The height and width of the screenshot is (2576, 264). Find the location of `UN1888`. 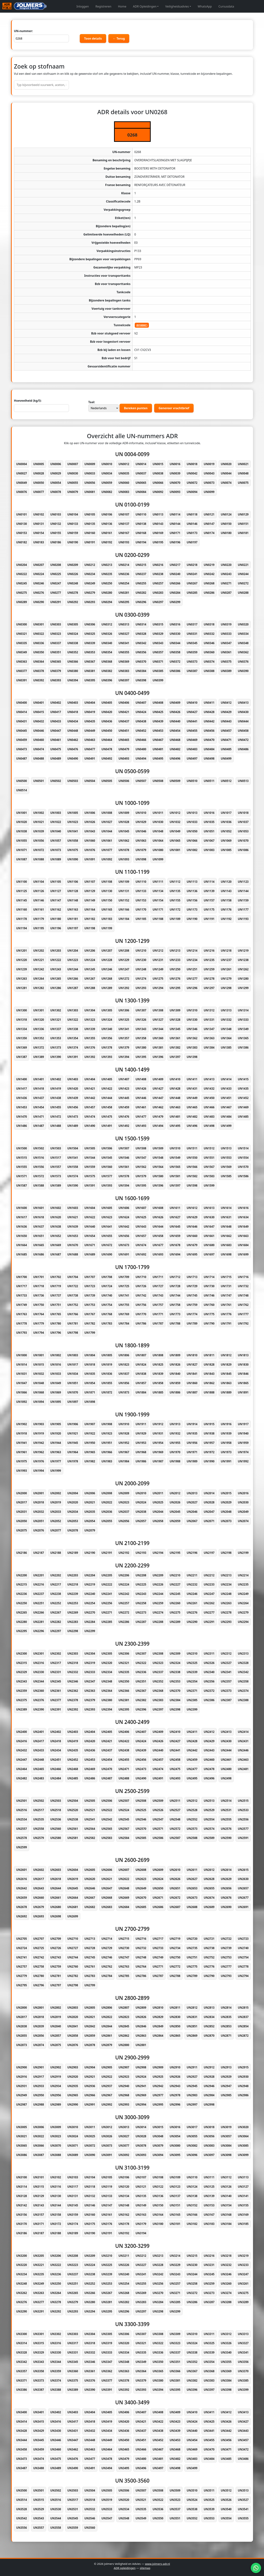

UN1888 is located at coordinates (209, 1392).